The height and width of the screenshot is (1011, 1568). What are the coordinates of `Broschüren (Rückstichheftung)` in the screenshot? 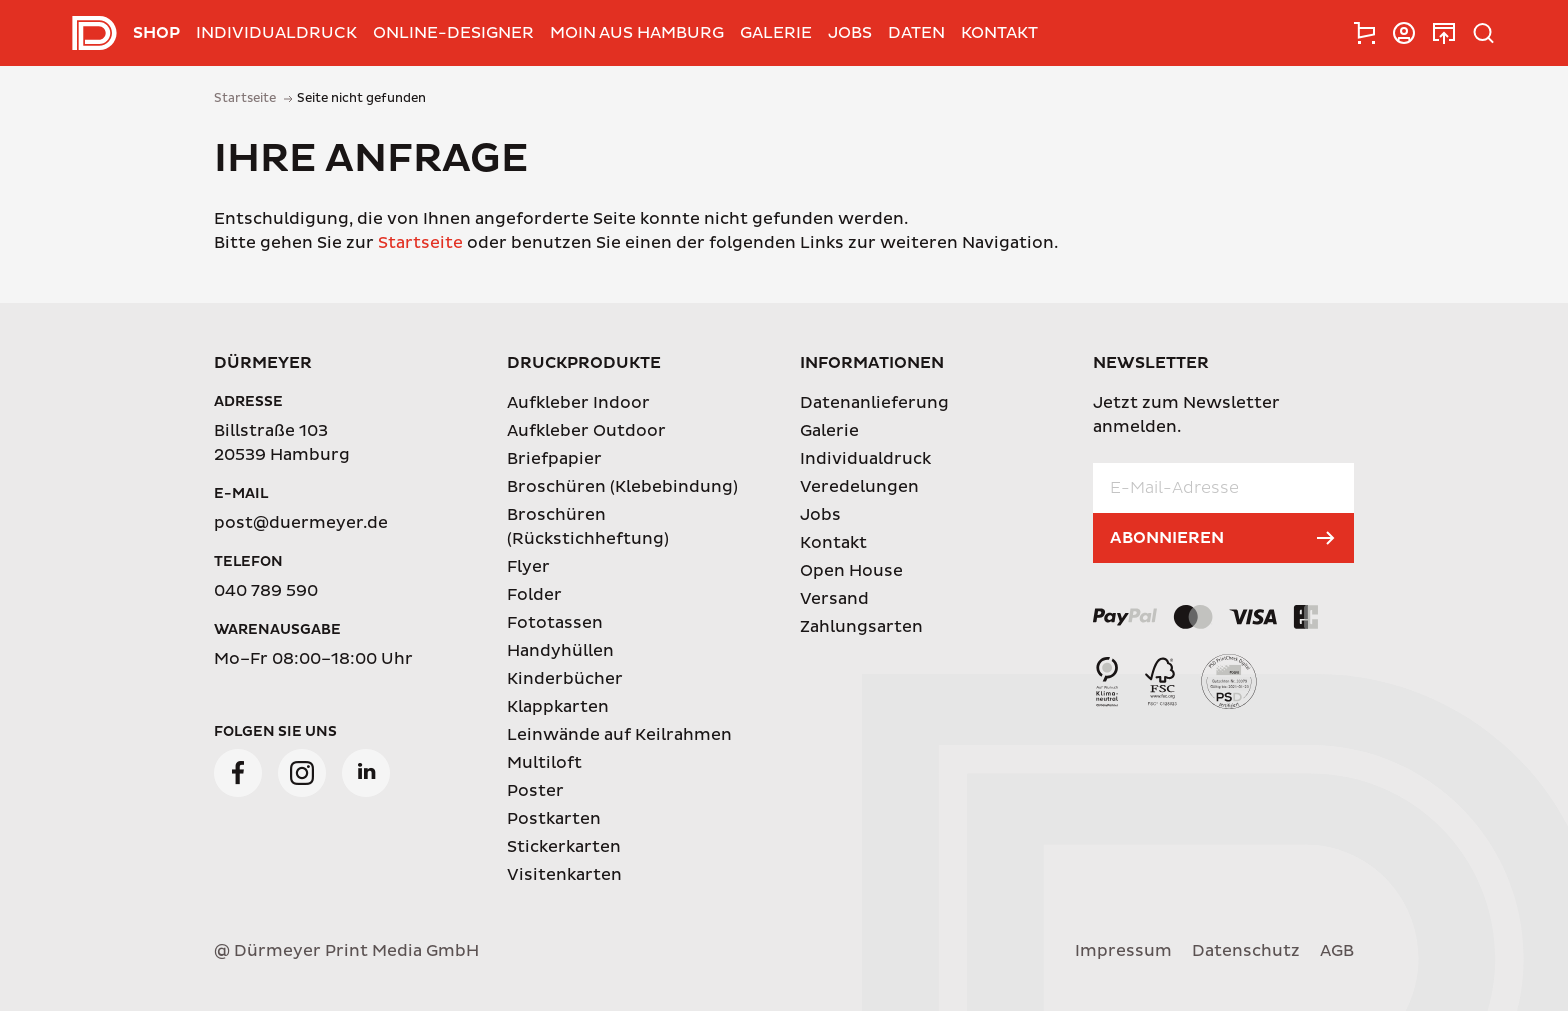 It's located at (588, 527).